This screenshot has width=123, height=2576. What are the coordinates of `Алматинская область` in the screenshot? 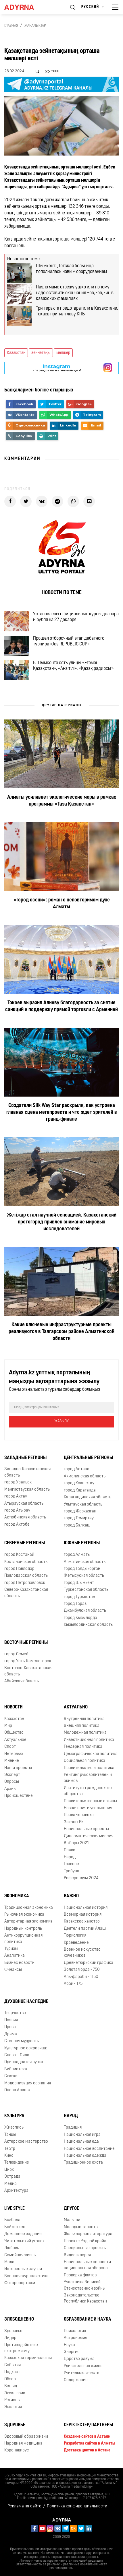 It's located at (84, 1562).